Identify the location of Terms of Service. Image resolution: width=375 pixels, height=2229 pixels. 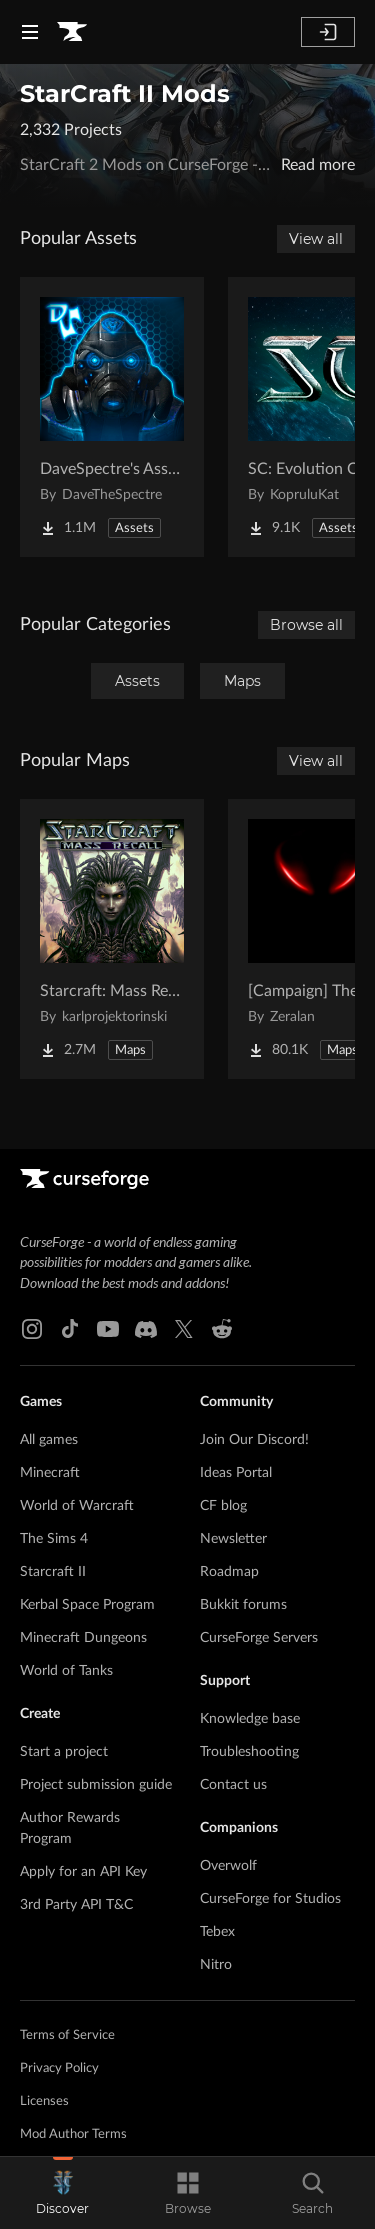
(67, 2035).